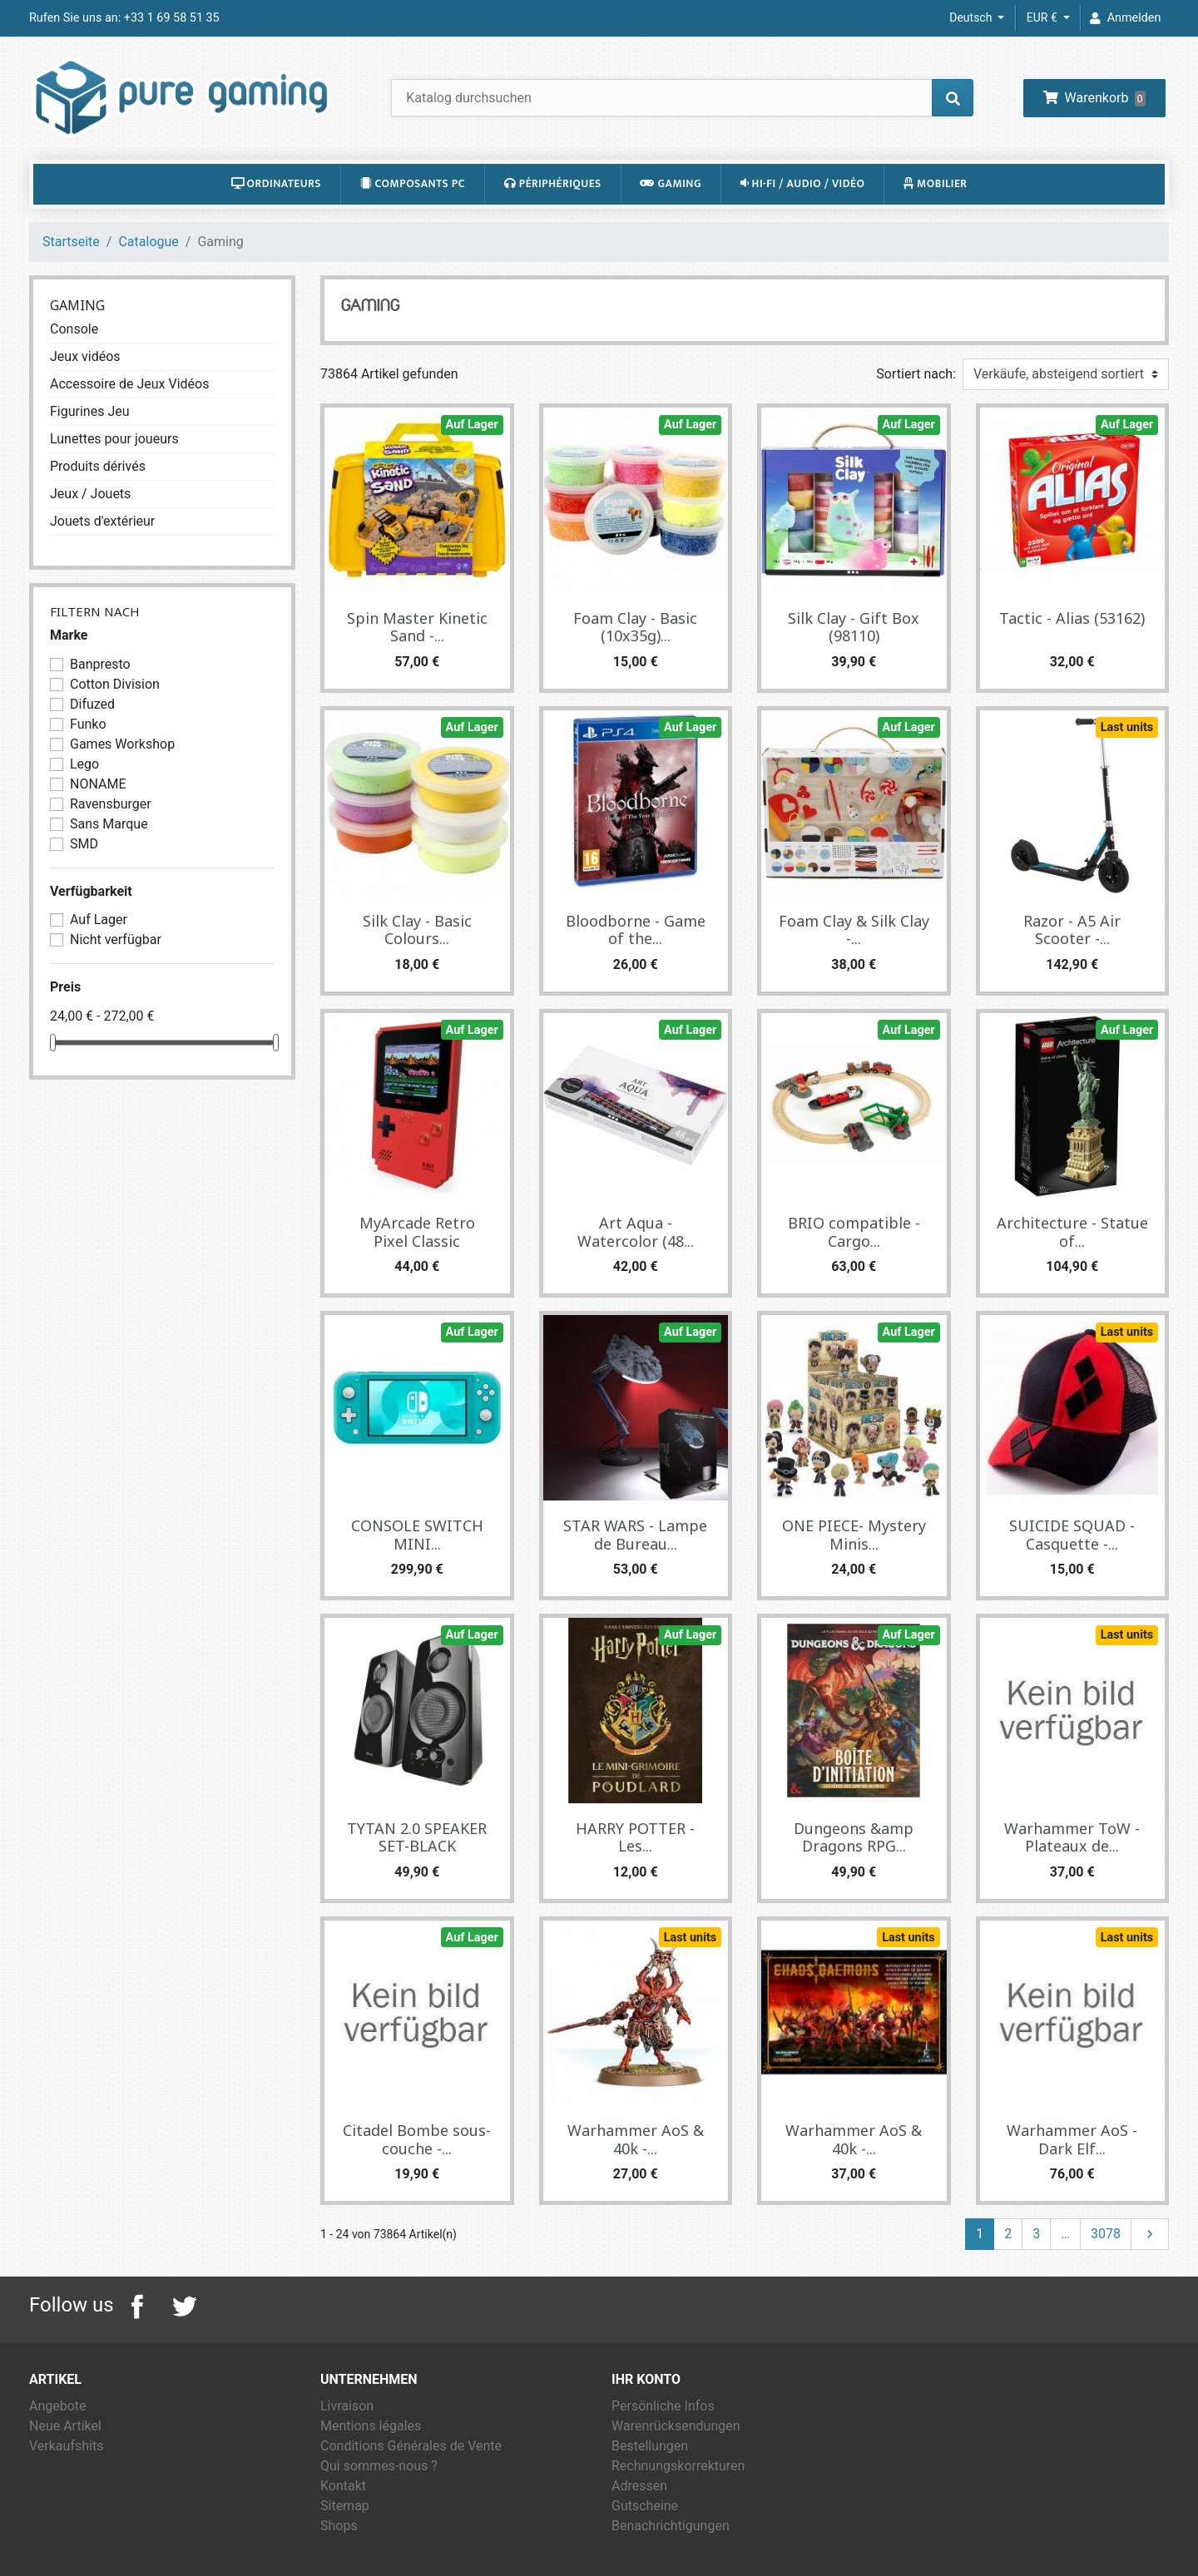  Describe the element at coordinates (417, 1837) in the screenshot. I see `TYTAN 2.0 SPEAKER SET-BLACK` at that location.